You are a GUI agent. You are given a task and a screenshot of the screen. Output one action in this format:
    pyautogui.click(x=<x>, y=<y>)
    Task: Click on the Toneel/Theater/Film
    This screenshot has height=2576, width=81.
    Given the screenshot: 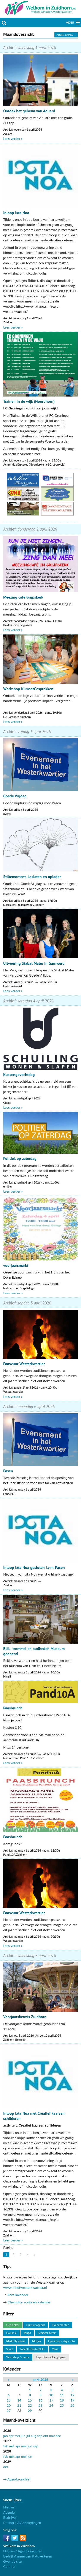 What is the action you would take?
    pyautogui.click(x=32, y=2349)
    